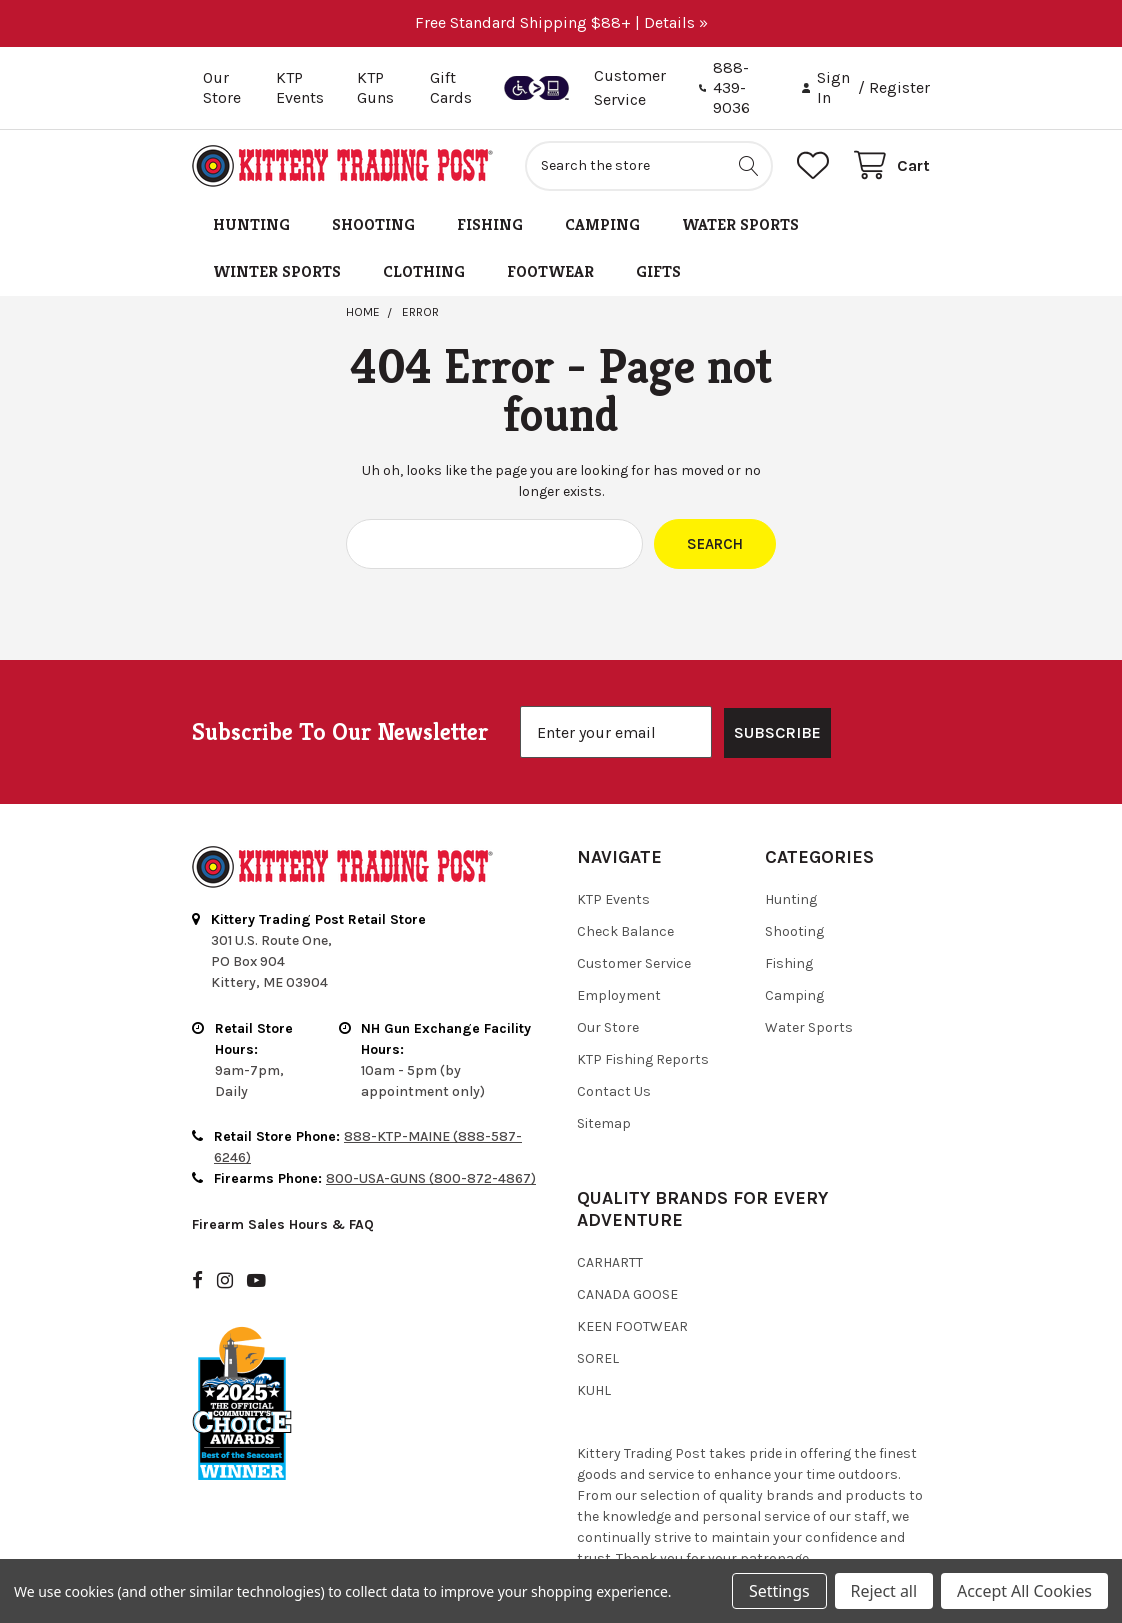 This screenshot has height=1623, width=1122. What do you see at coordinates (899, 87) in the screenshot?
I see `Register` at bounding box center [899, 87].